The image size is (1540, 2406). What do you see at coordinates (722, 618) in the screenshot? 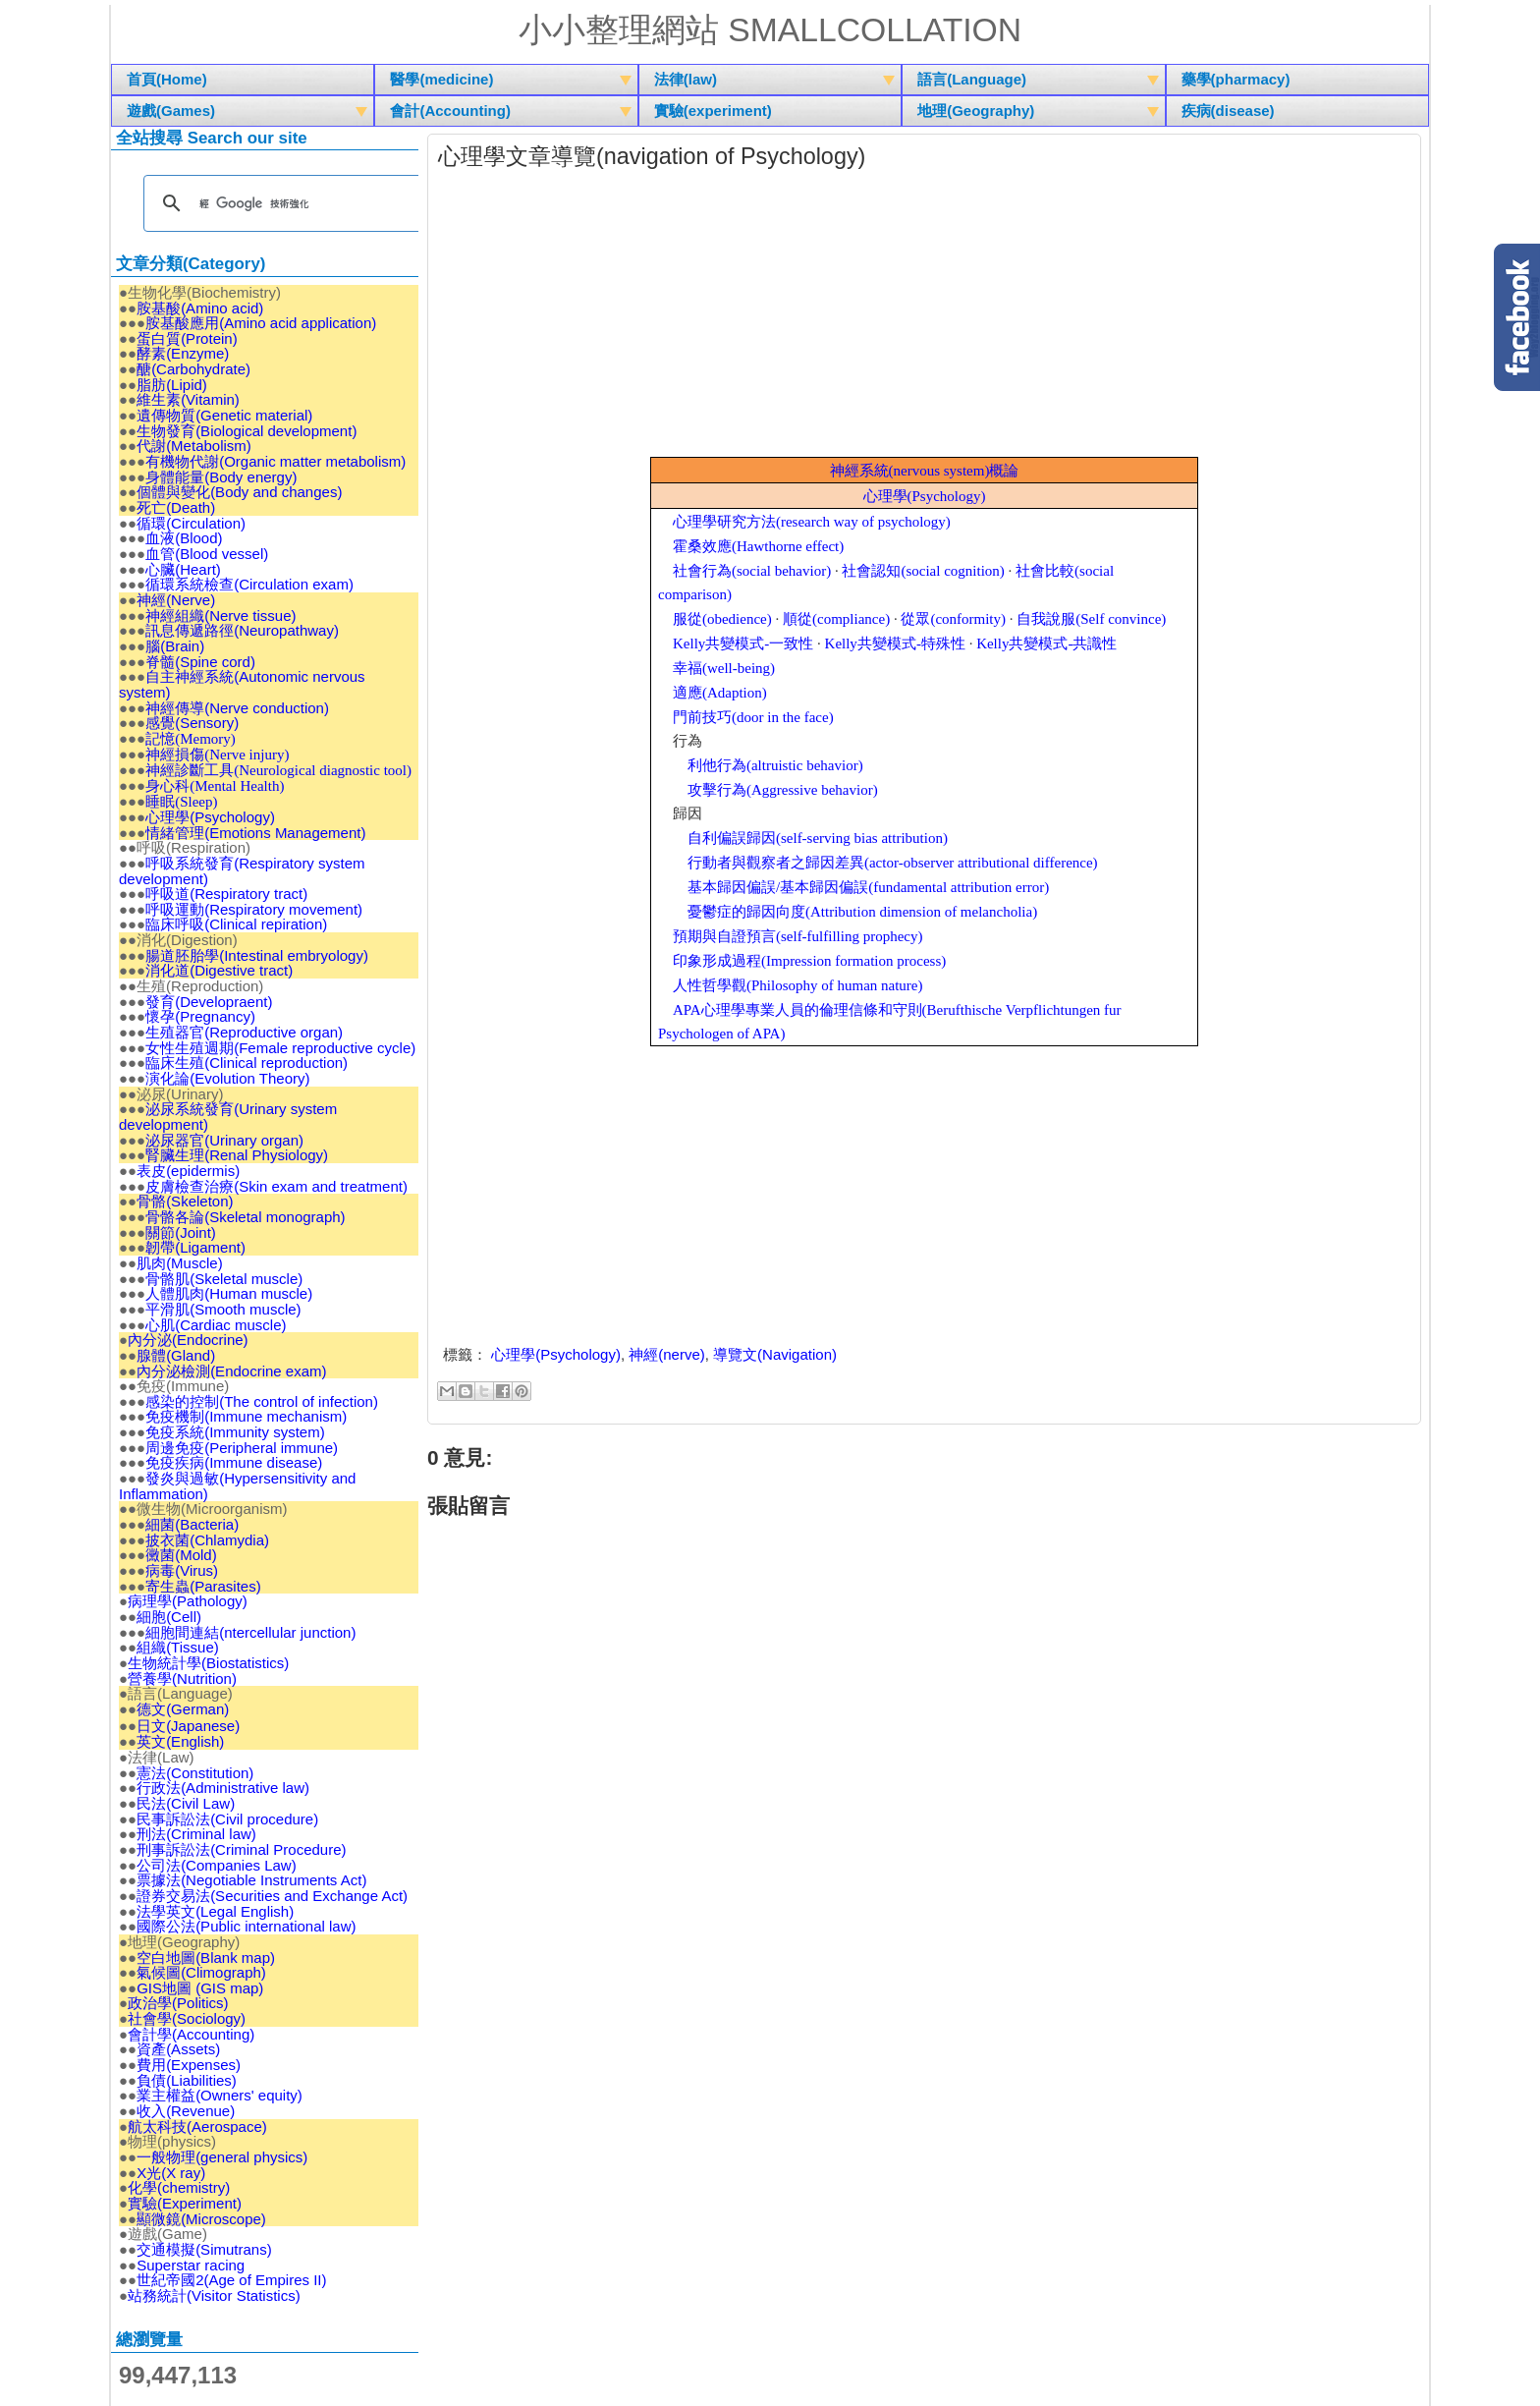
I see `(obedience)` at bounding box center [722, 618].